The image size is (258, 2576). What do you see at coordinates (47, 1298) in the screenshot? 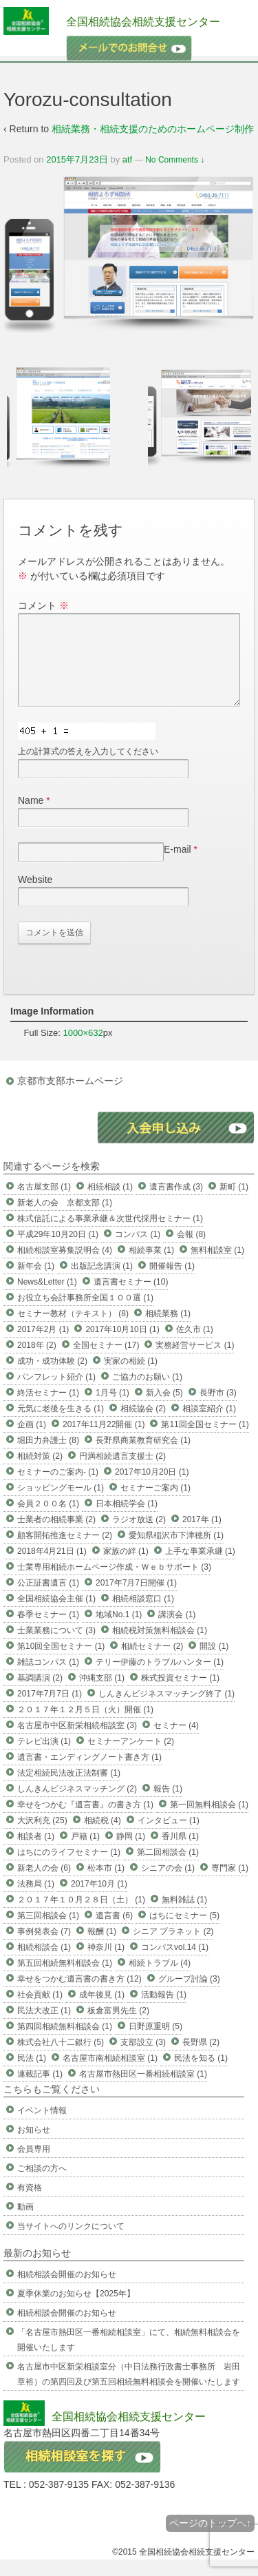
I see `News&Letter (1)` at bounding box center [47, 1298].